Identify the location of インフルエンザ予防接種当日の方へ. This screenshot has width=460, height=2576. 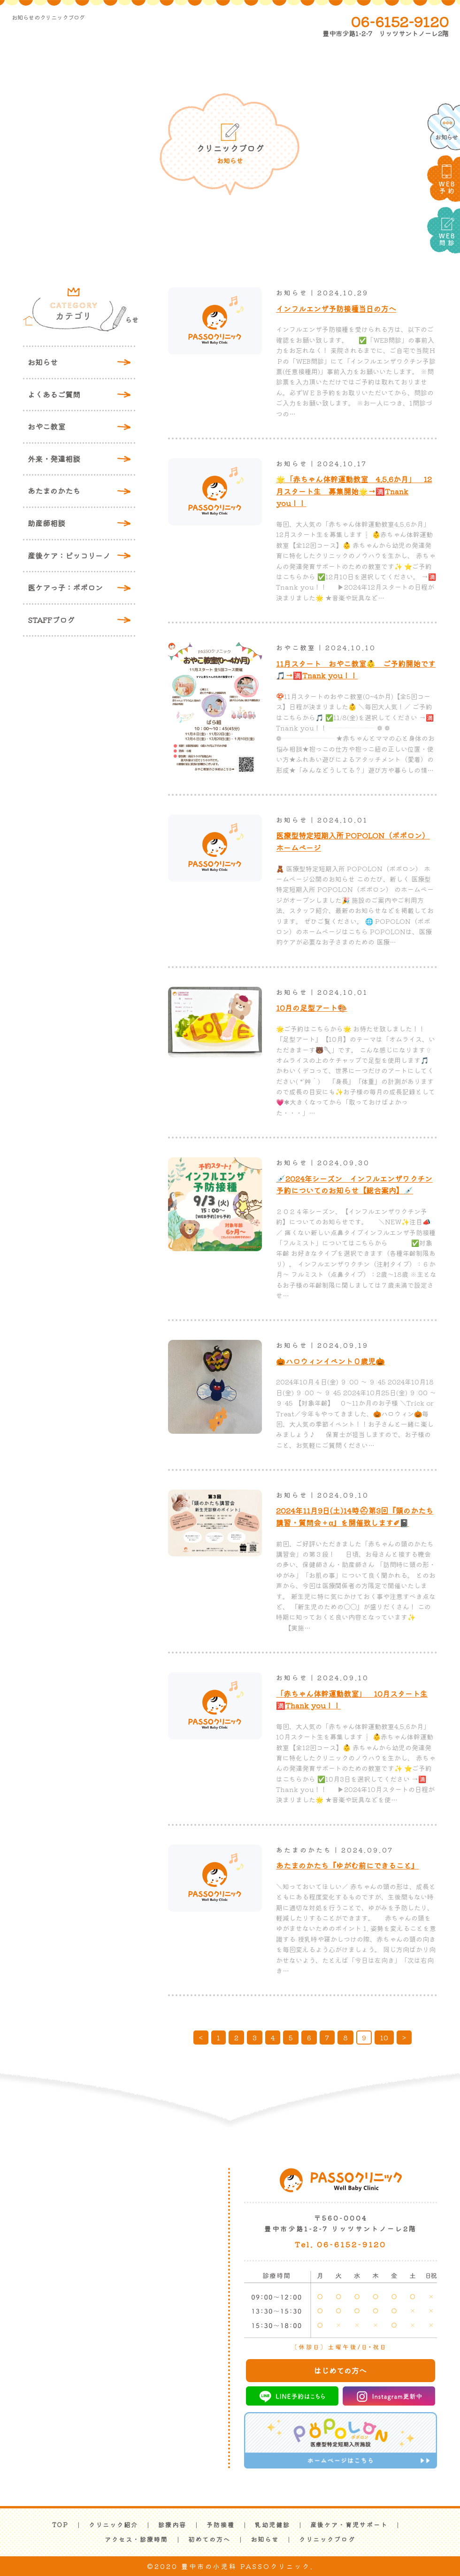
(336, 308).